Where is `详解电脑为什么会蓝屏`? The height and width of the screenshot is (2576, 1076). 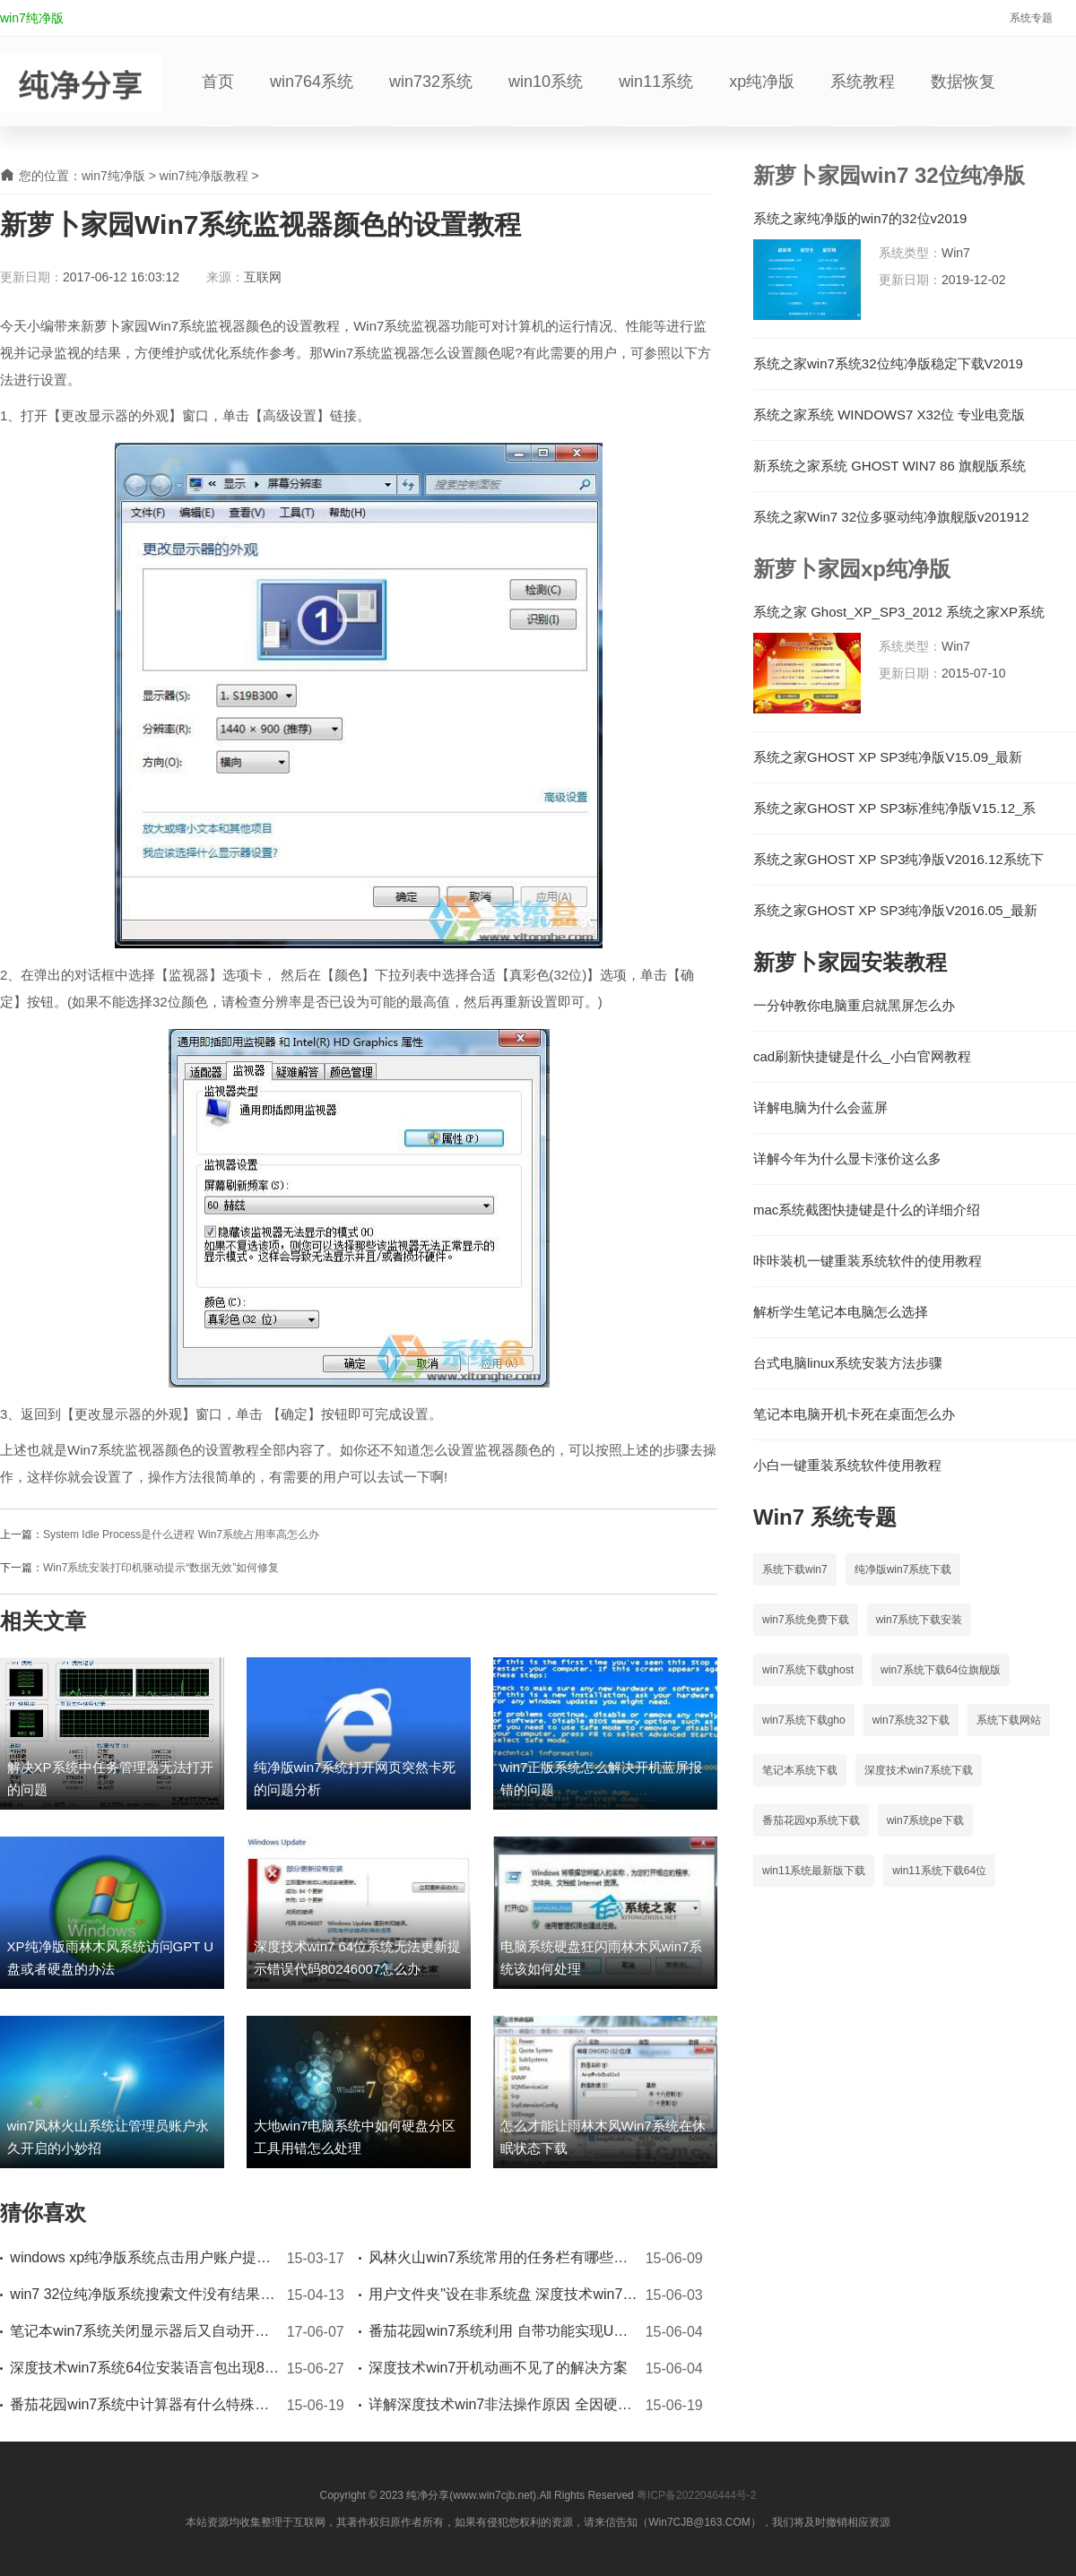
详解电脑为什么会蓝屏 is located at coordinates (820, 1108).